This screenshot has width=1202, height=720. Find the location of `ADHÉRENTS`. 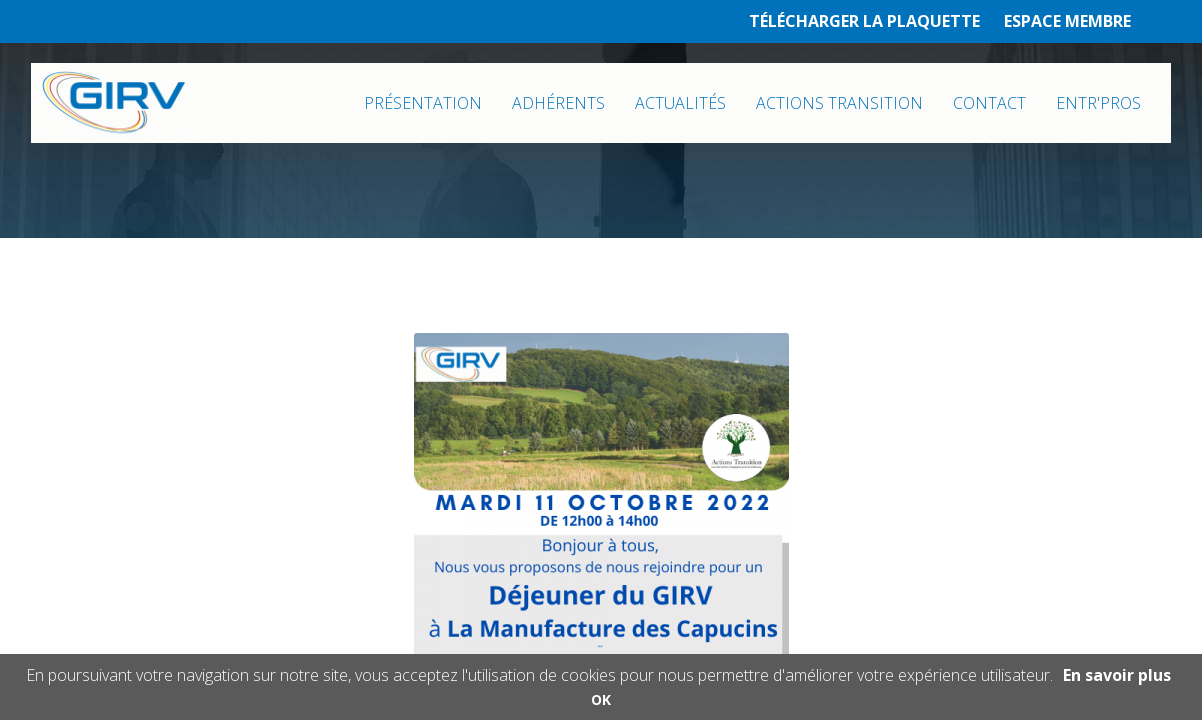

ADHÉRENTS is located at coordinates (558, 103).